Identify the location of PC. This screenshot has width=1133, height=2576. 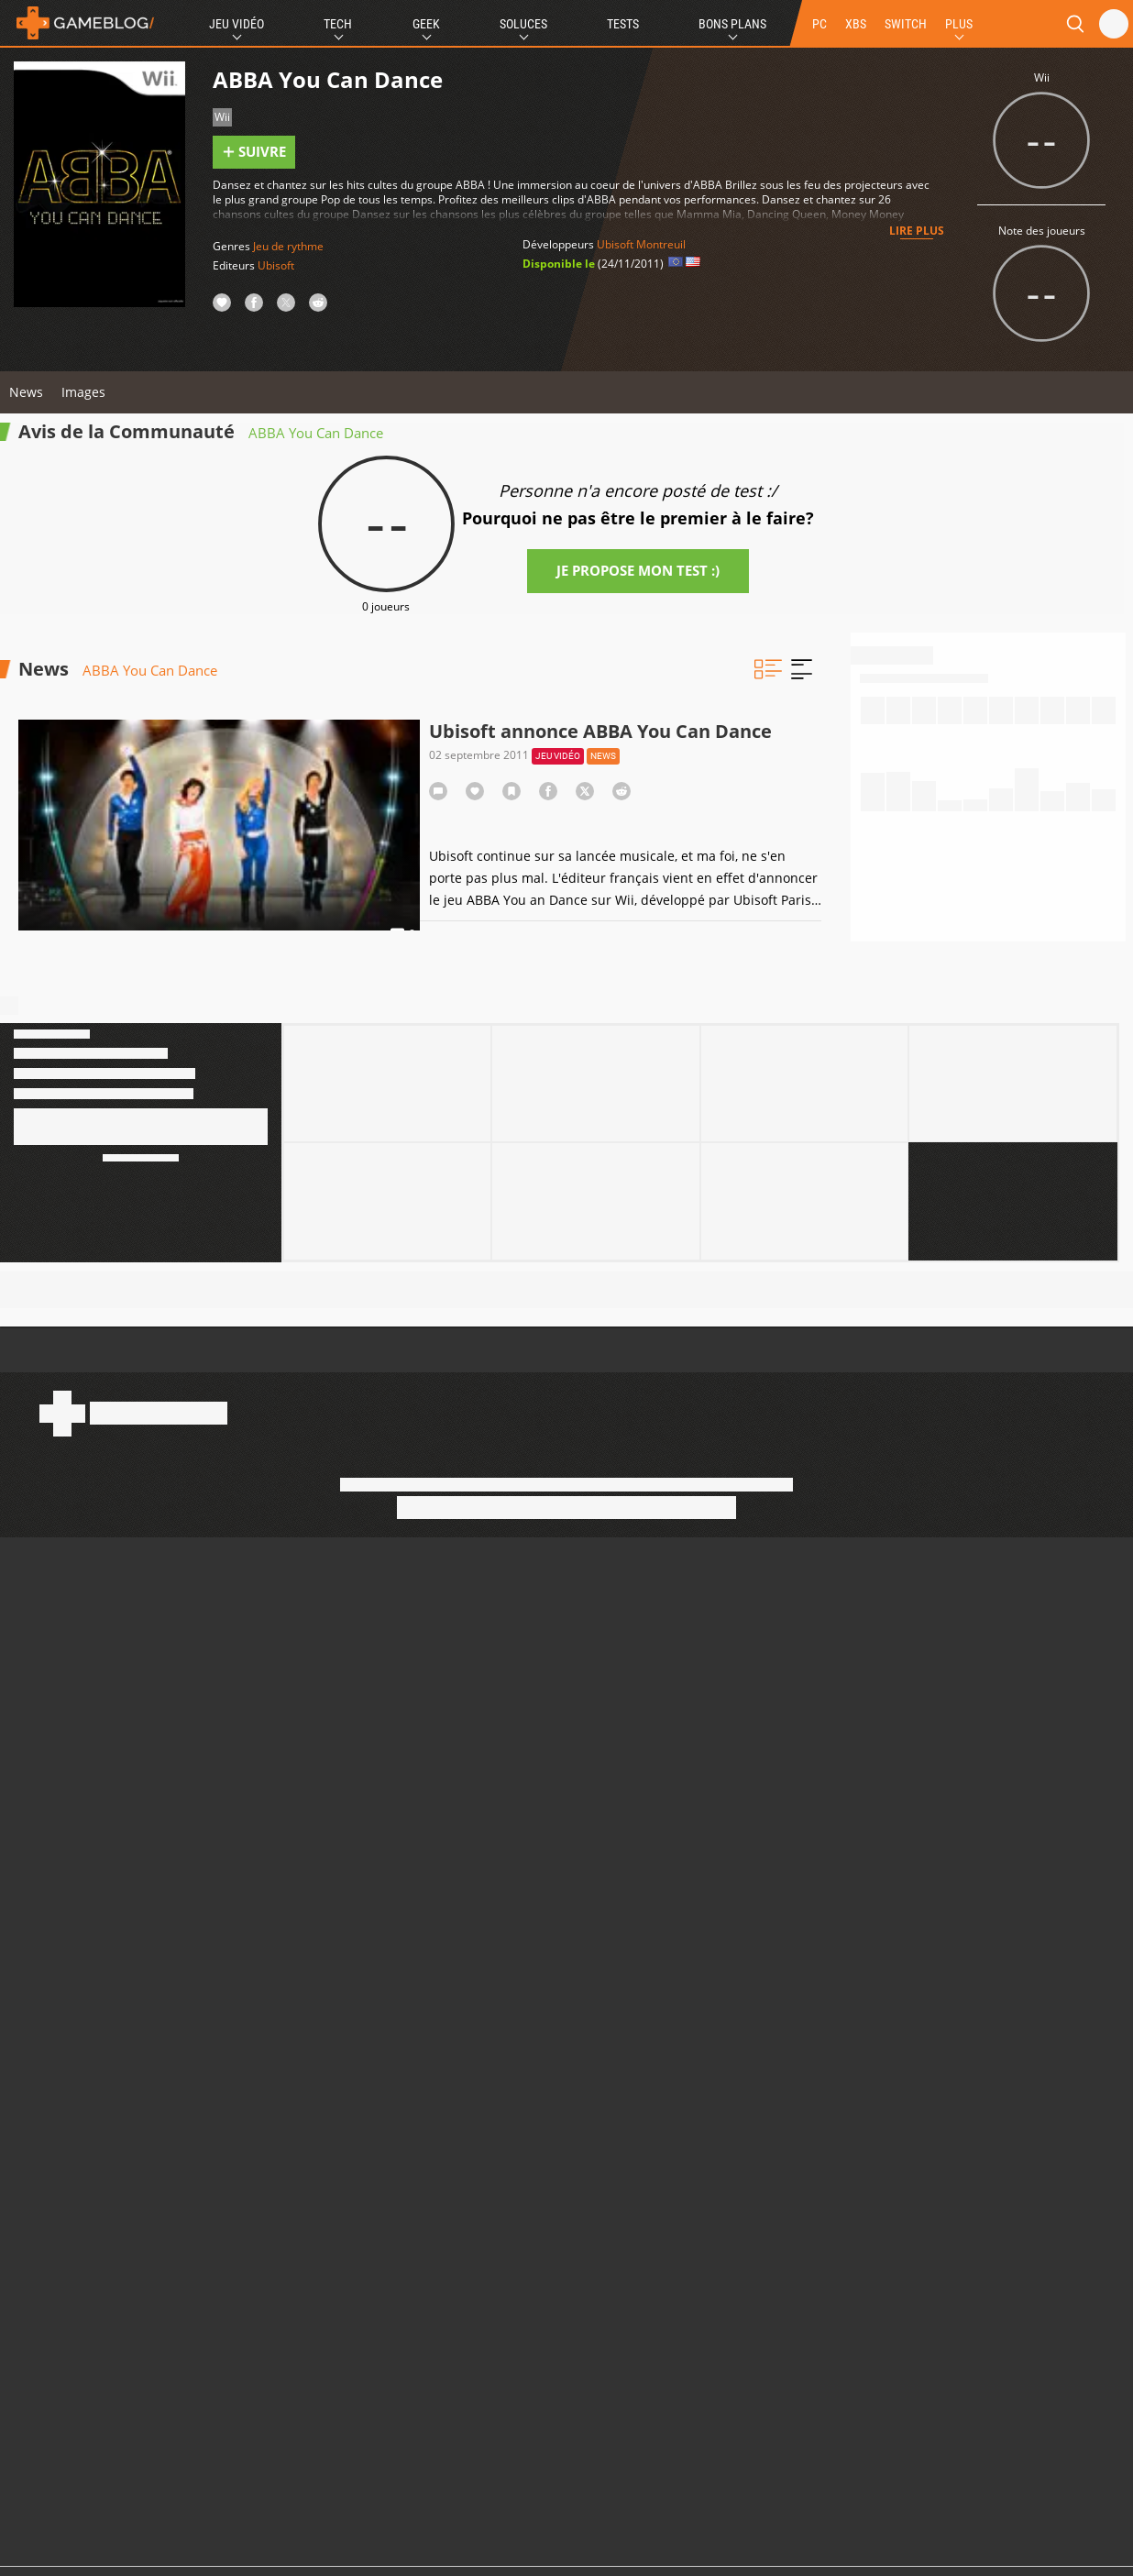
(819, 24).